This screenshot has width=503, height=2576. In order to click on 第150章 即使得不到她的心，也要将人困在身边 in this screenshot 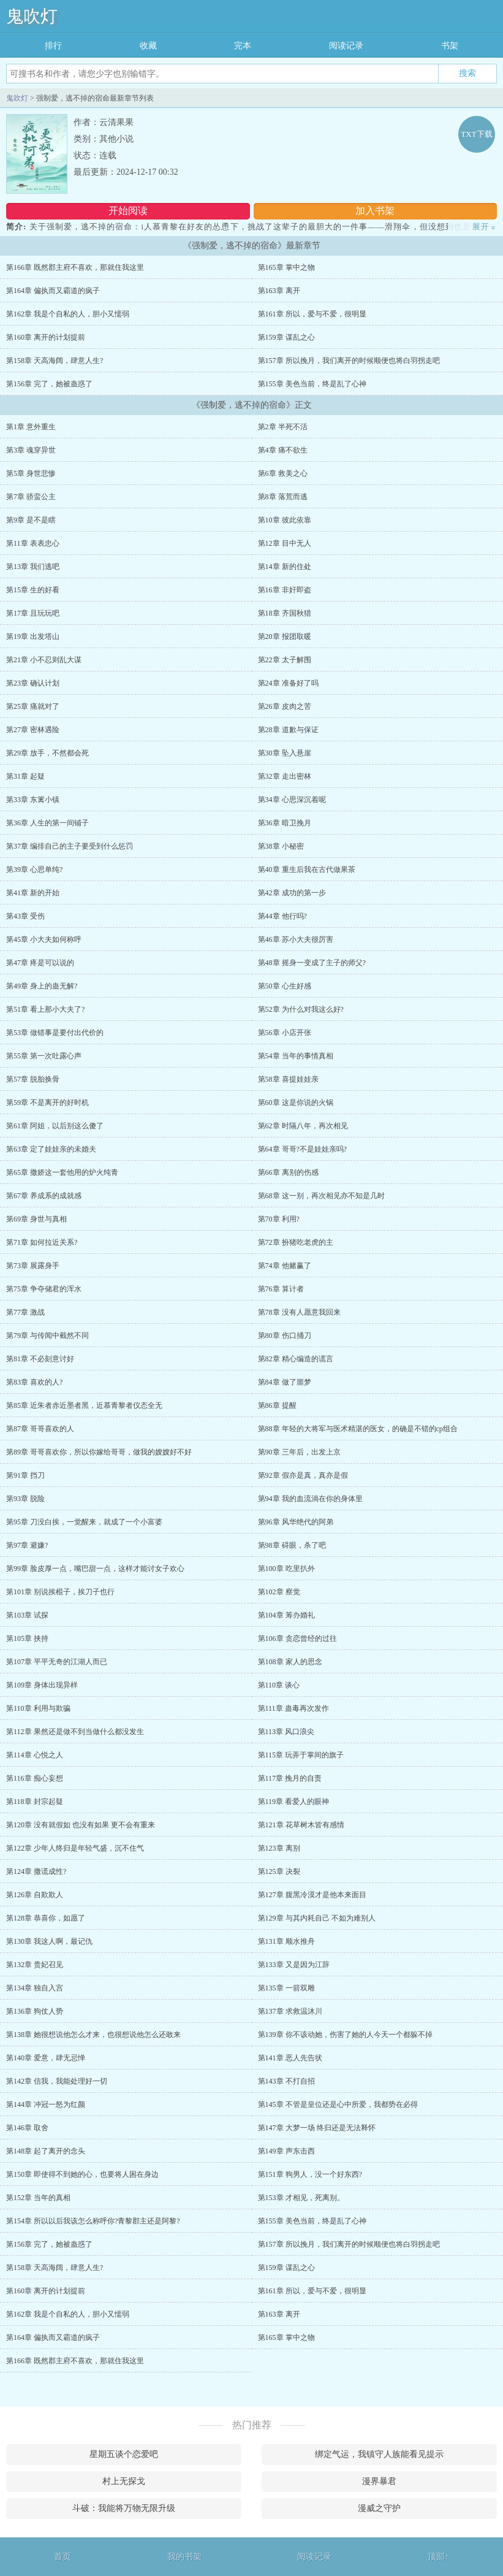, I will do `click(82, 2174)`.